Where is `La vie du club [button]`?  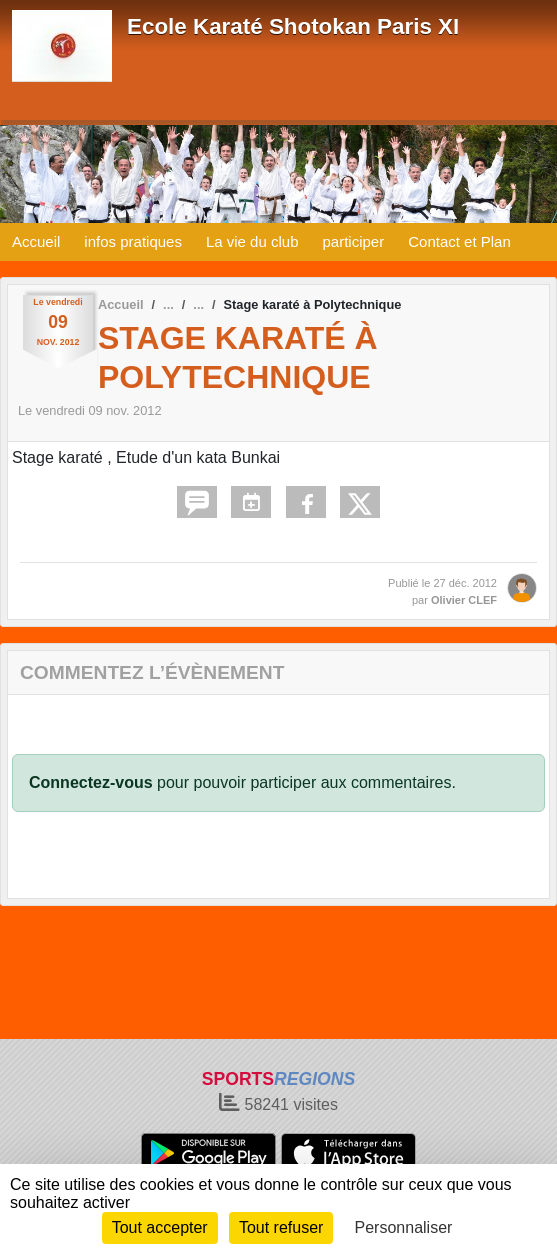 La vie du club [button] is located at coordinates (252, 241).